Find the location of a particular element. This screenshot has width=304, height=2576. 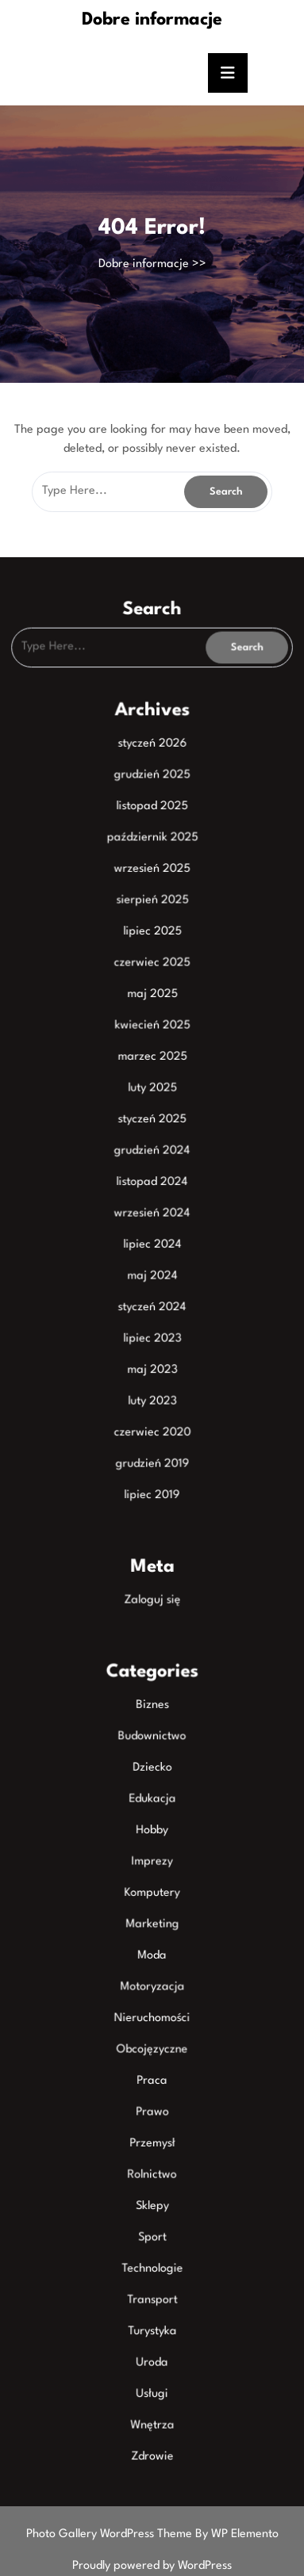

Nieruchomości is located at coordinates (151, 1998).